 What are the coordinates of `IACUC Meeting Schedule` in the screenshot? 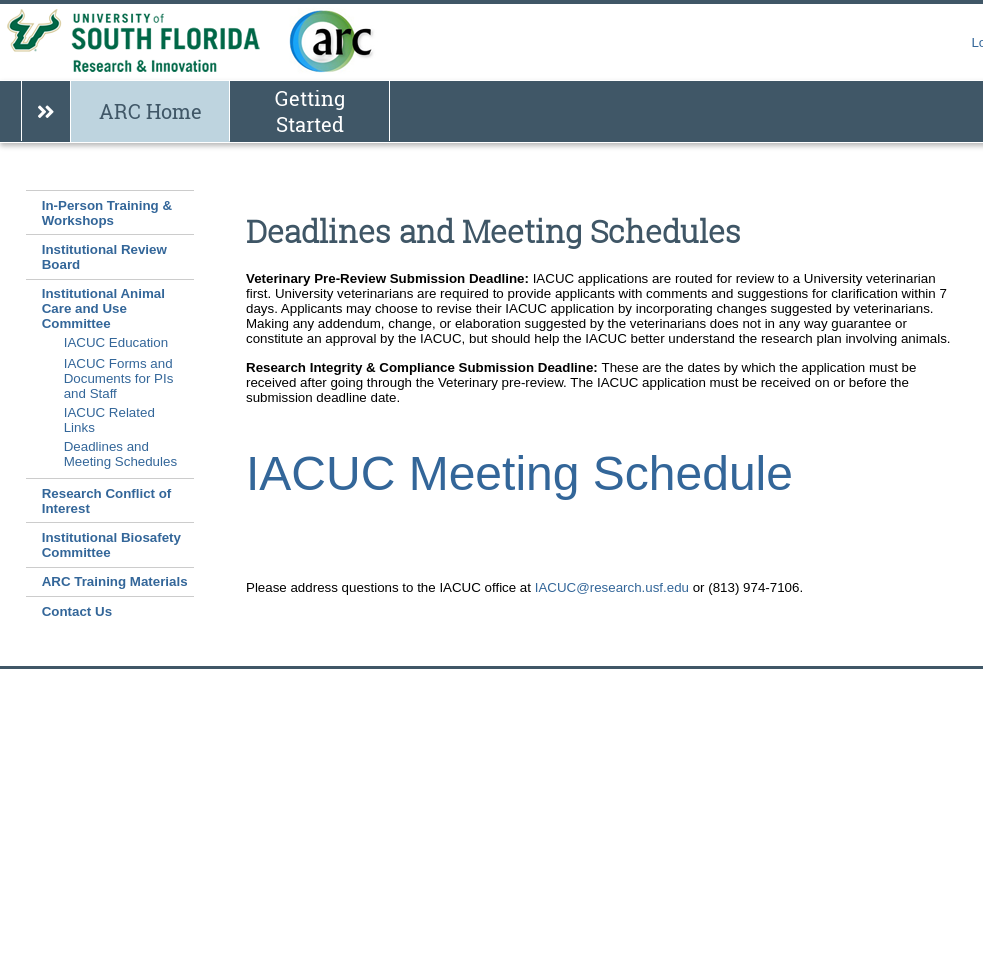 It's located at (519, 473).